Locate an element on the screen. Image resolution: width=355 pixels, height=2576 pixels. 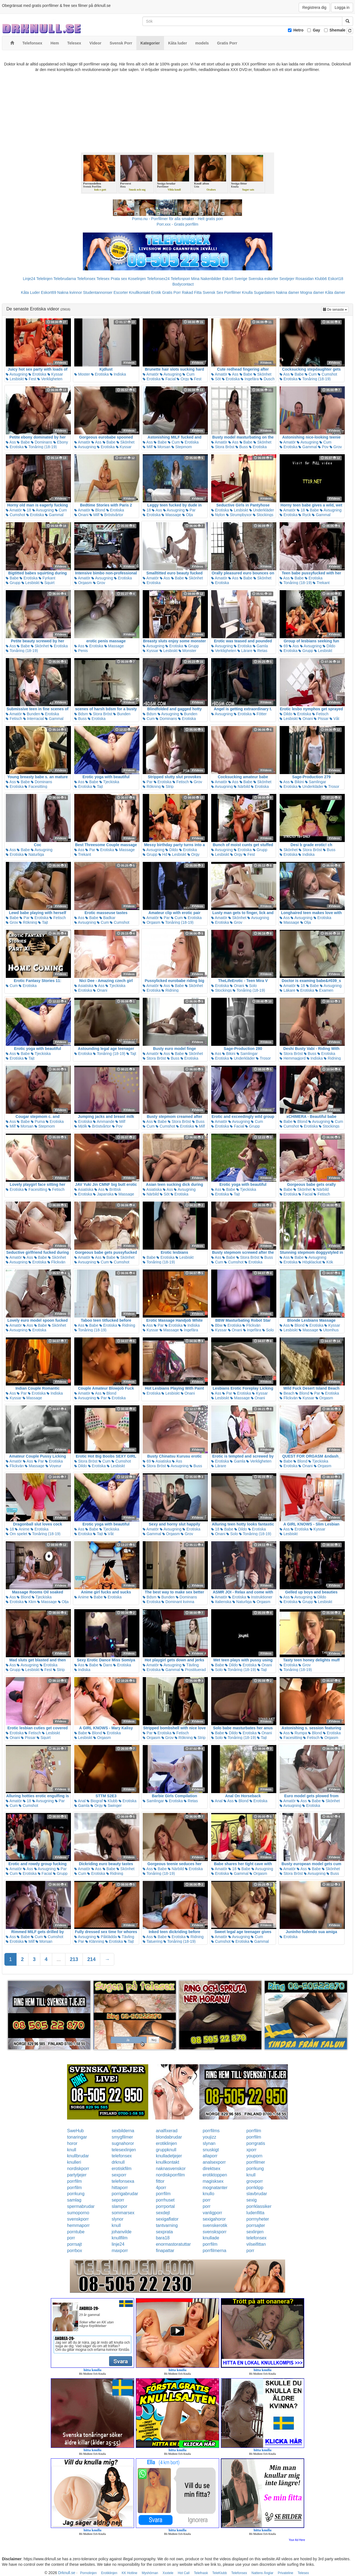
Dildo is located at coordinates (329, 646).